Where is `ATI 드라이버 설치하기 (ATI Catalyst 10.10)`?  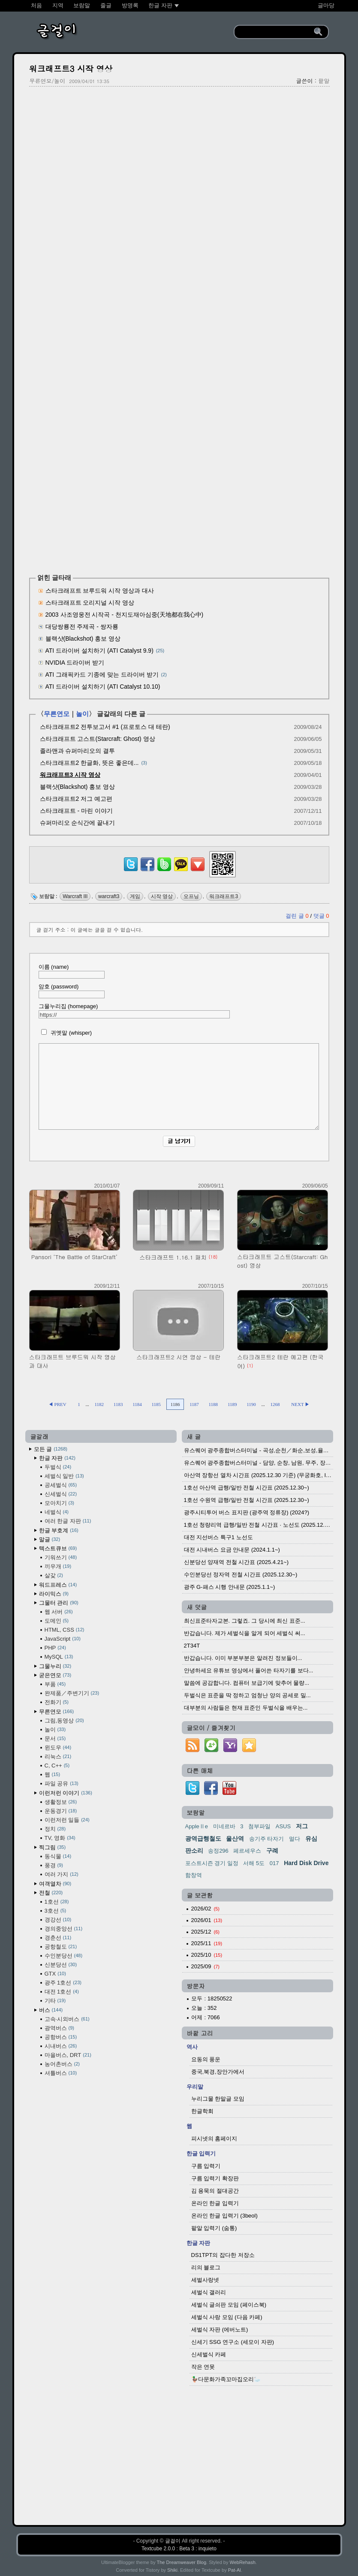 ATI 드라이버 설치하기 (ATI Catalyst 10.10) is located at coordinates (102, 686).